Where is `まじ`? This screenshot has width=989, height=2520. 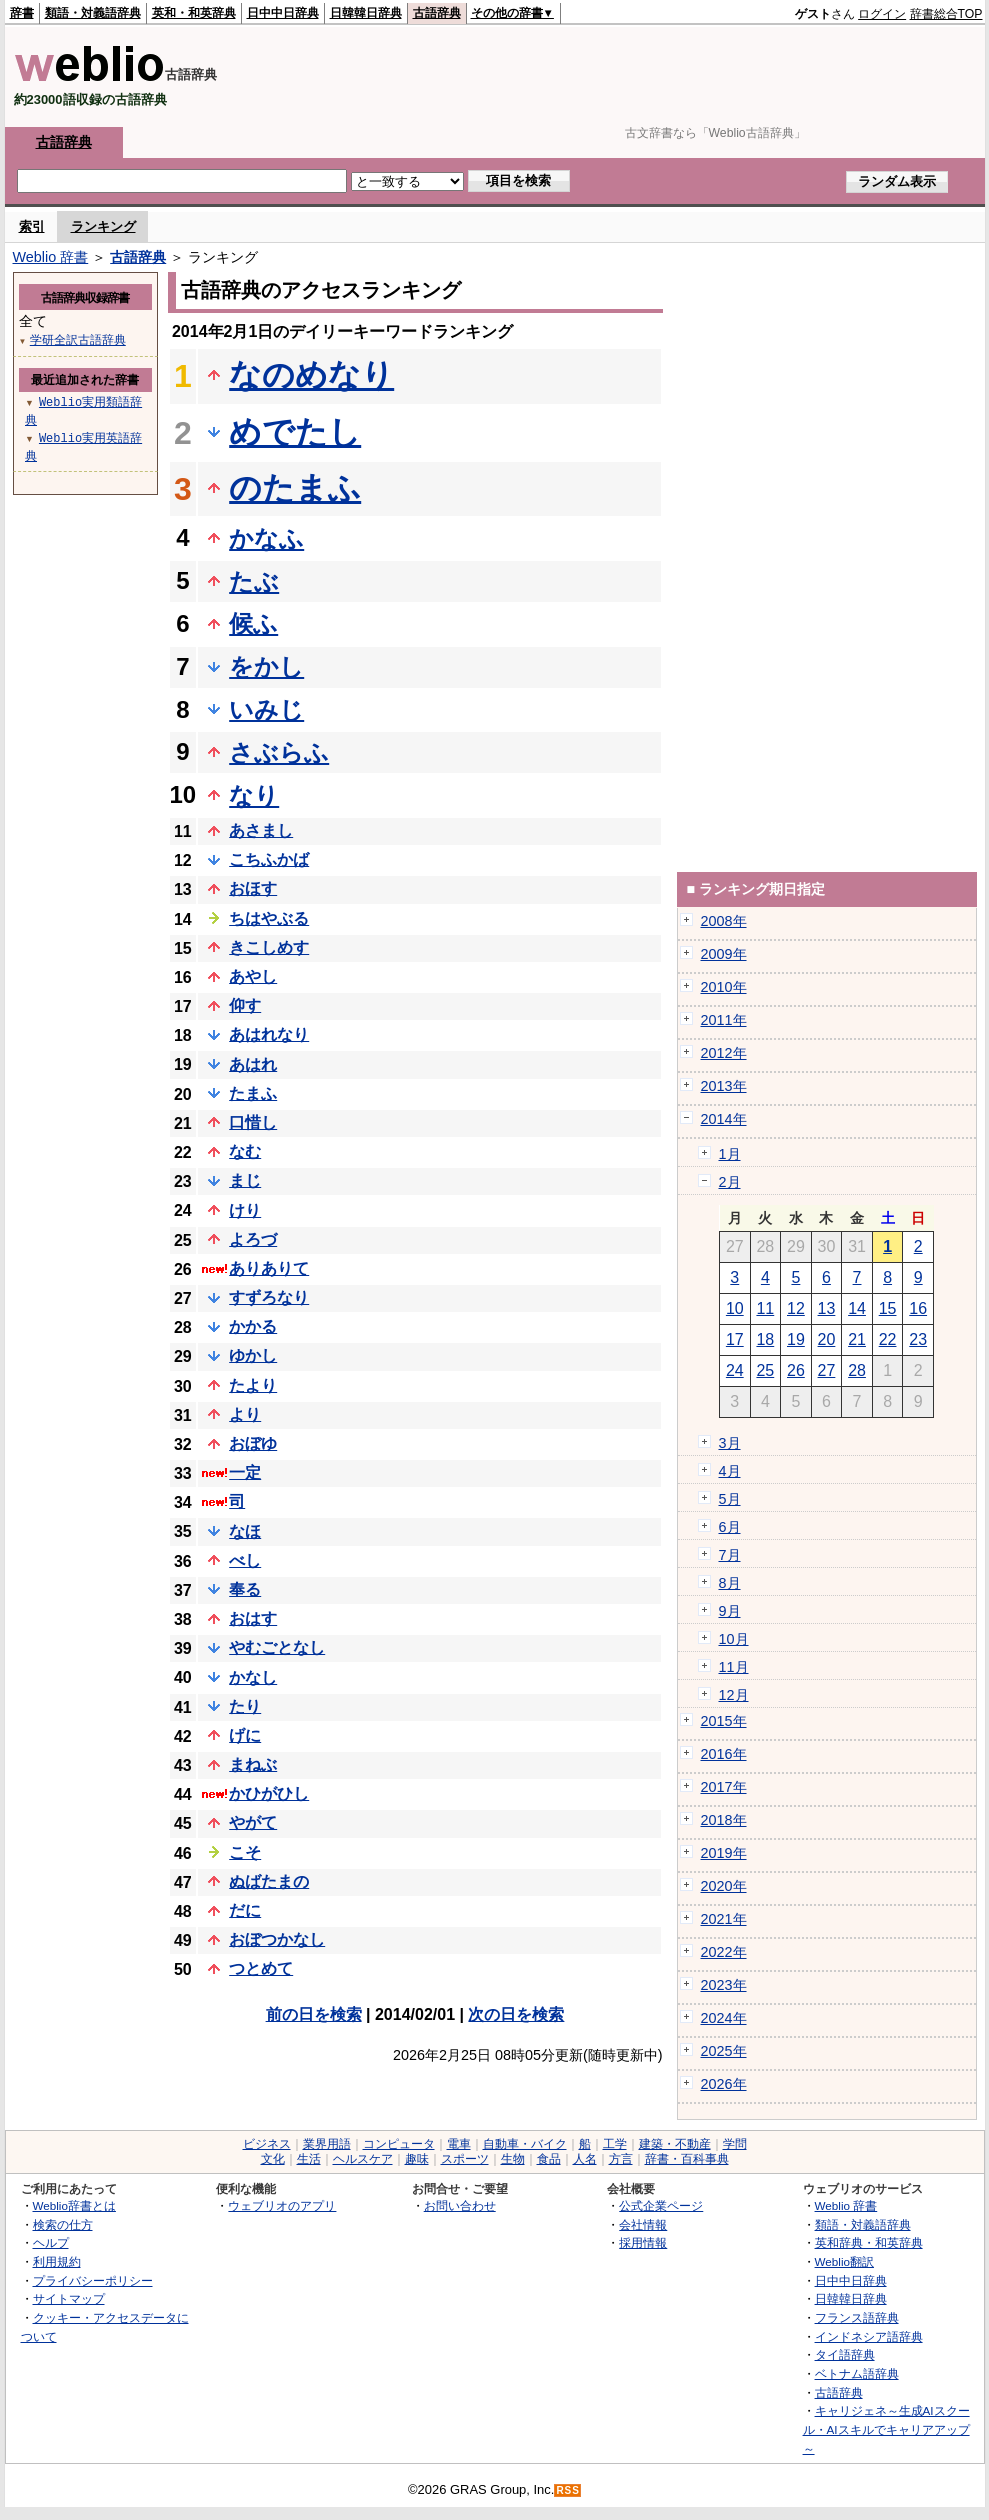 まじ is located at coordinates (245, 1180).